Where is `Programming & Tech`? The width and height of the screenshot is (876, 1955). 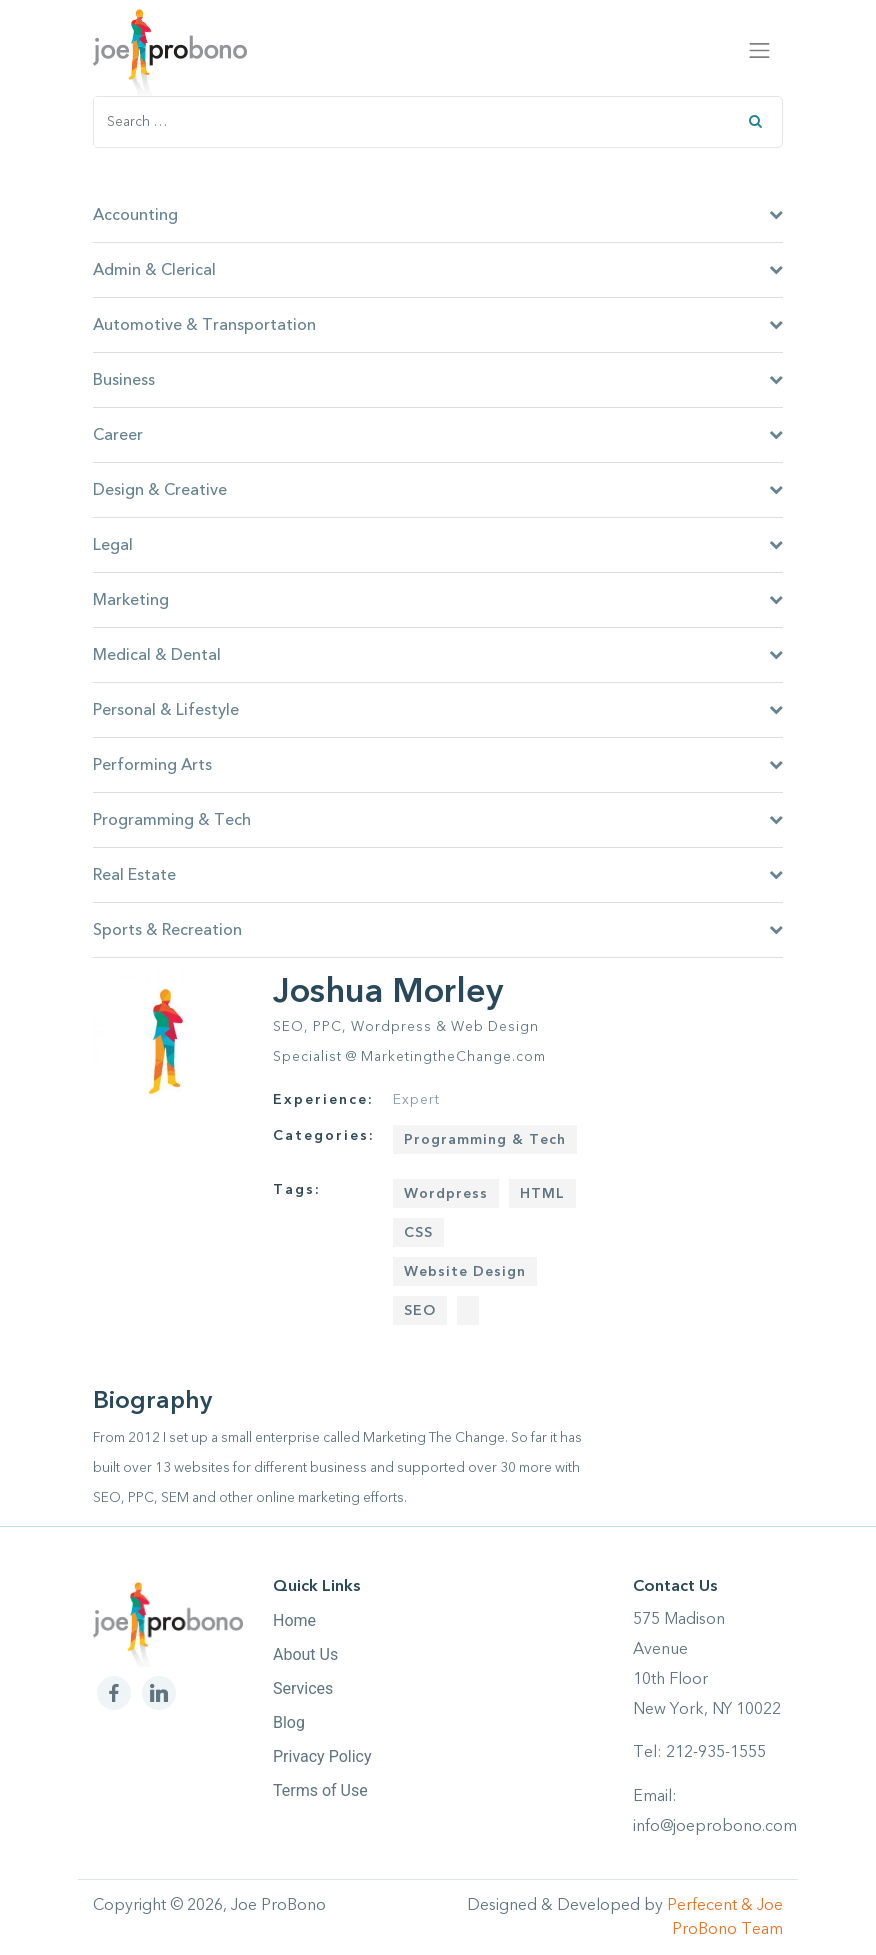
Programming & Tech is located at coordinates (438, 820).